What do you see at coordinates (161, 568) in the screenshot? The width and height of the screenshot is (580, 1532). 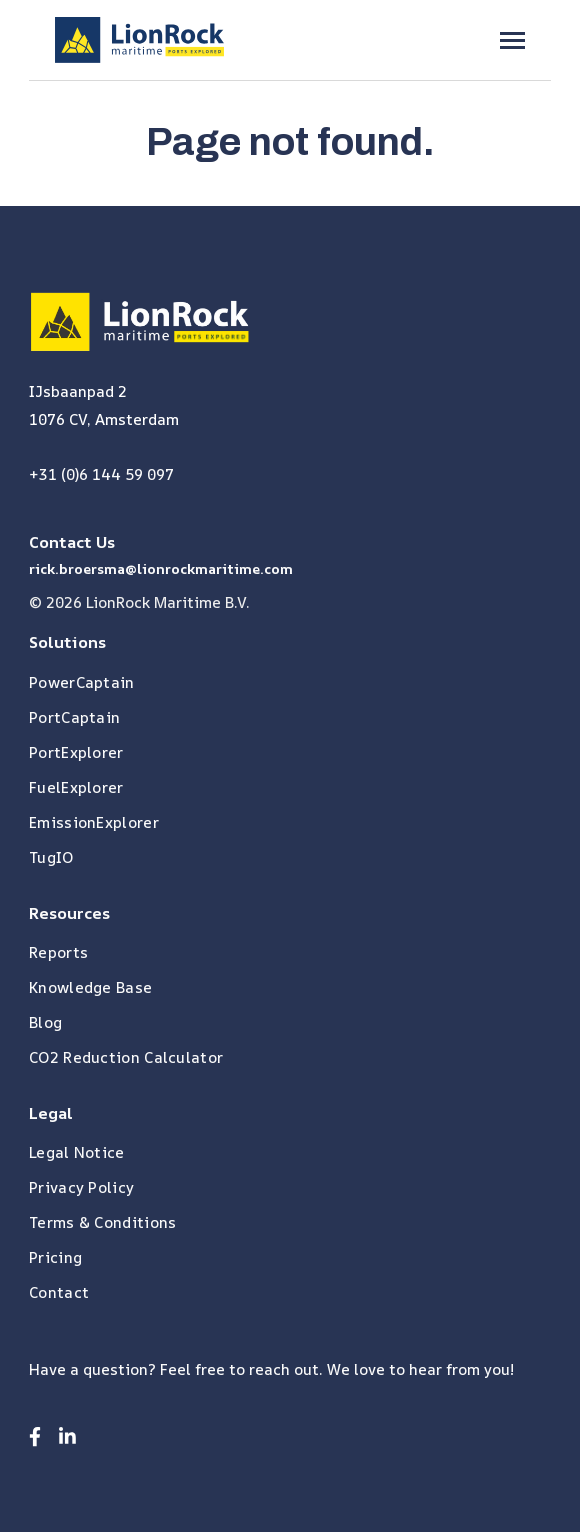 I see `rick.broersma@lionrockmaritime.com` at bounding box center [161, 568].